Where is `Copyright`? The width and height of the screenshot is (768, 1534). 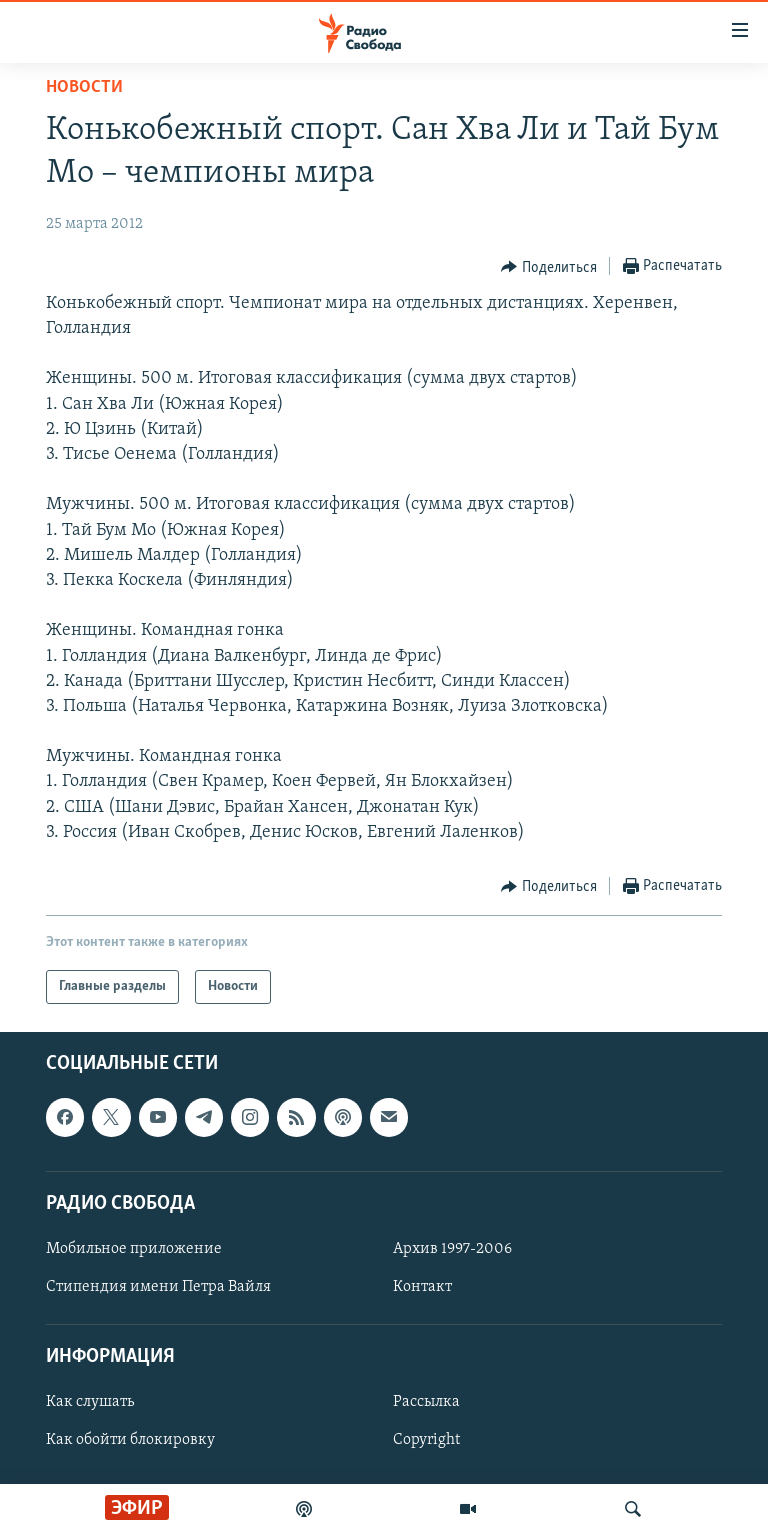 Copyright is located at coordinates (426, 1441).